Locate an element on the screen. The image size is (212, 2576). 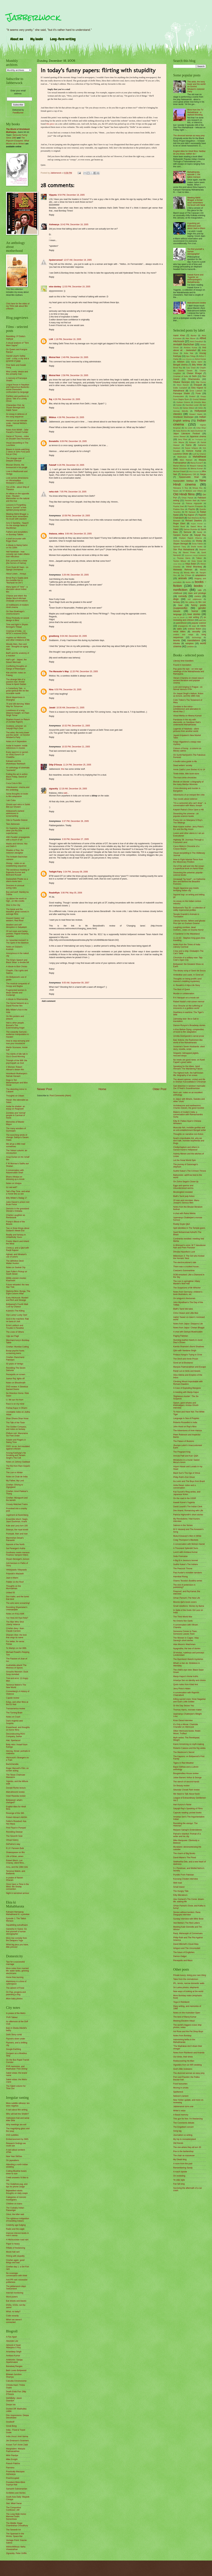
Popcorn Essayists is located at coordinates (195, 506).